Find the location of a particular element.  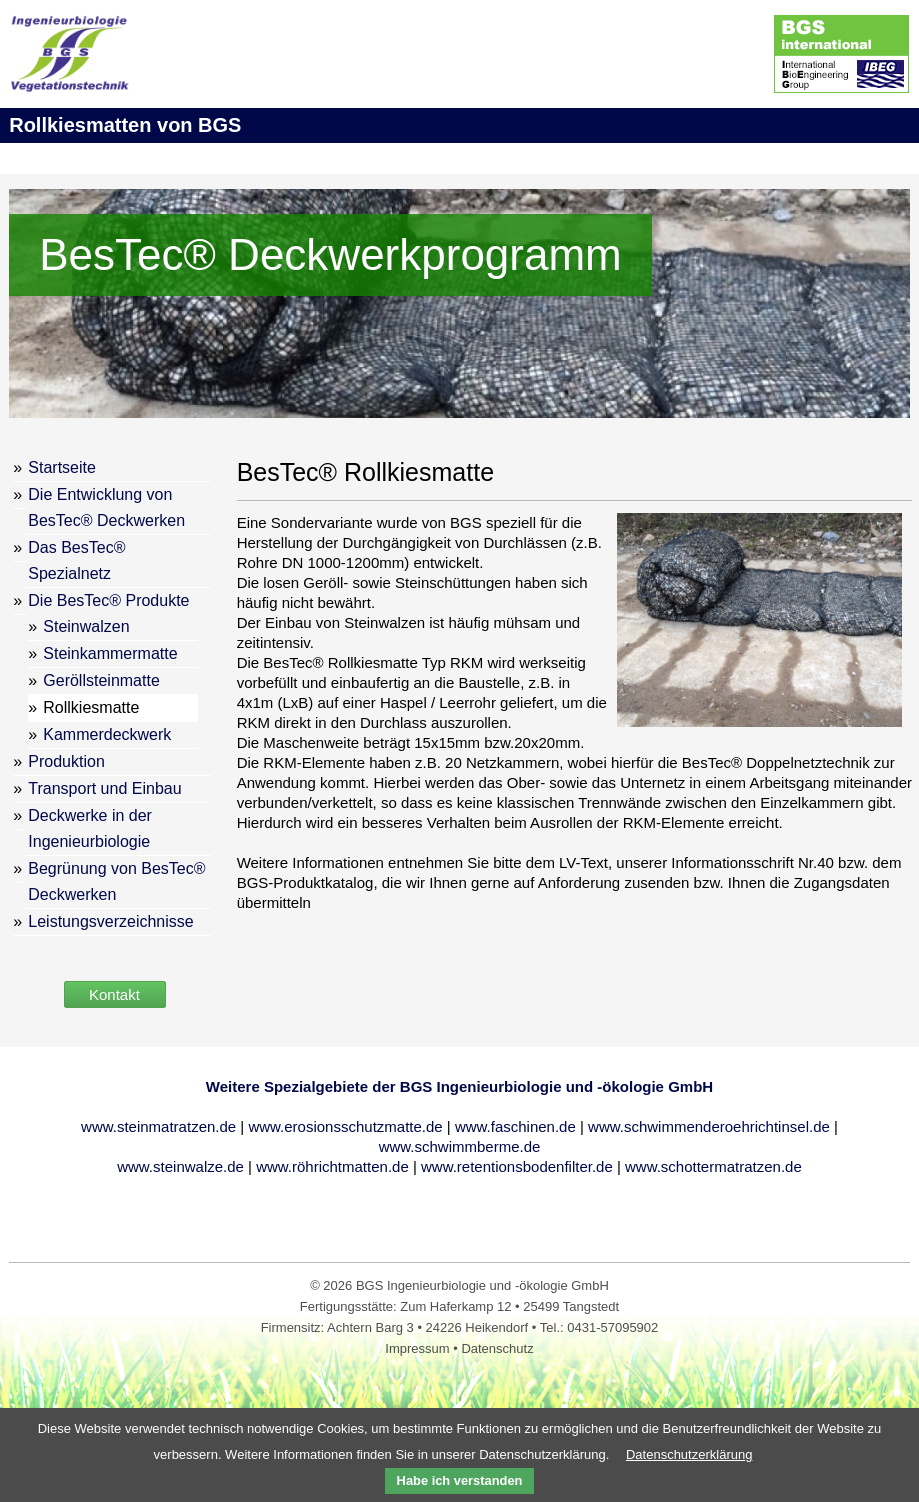

www.schottermatratzen.de is located at coordinates (713, 1166).